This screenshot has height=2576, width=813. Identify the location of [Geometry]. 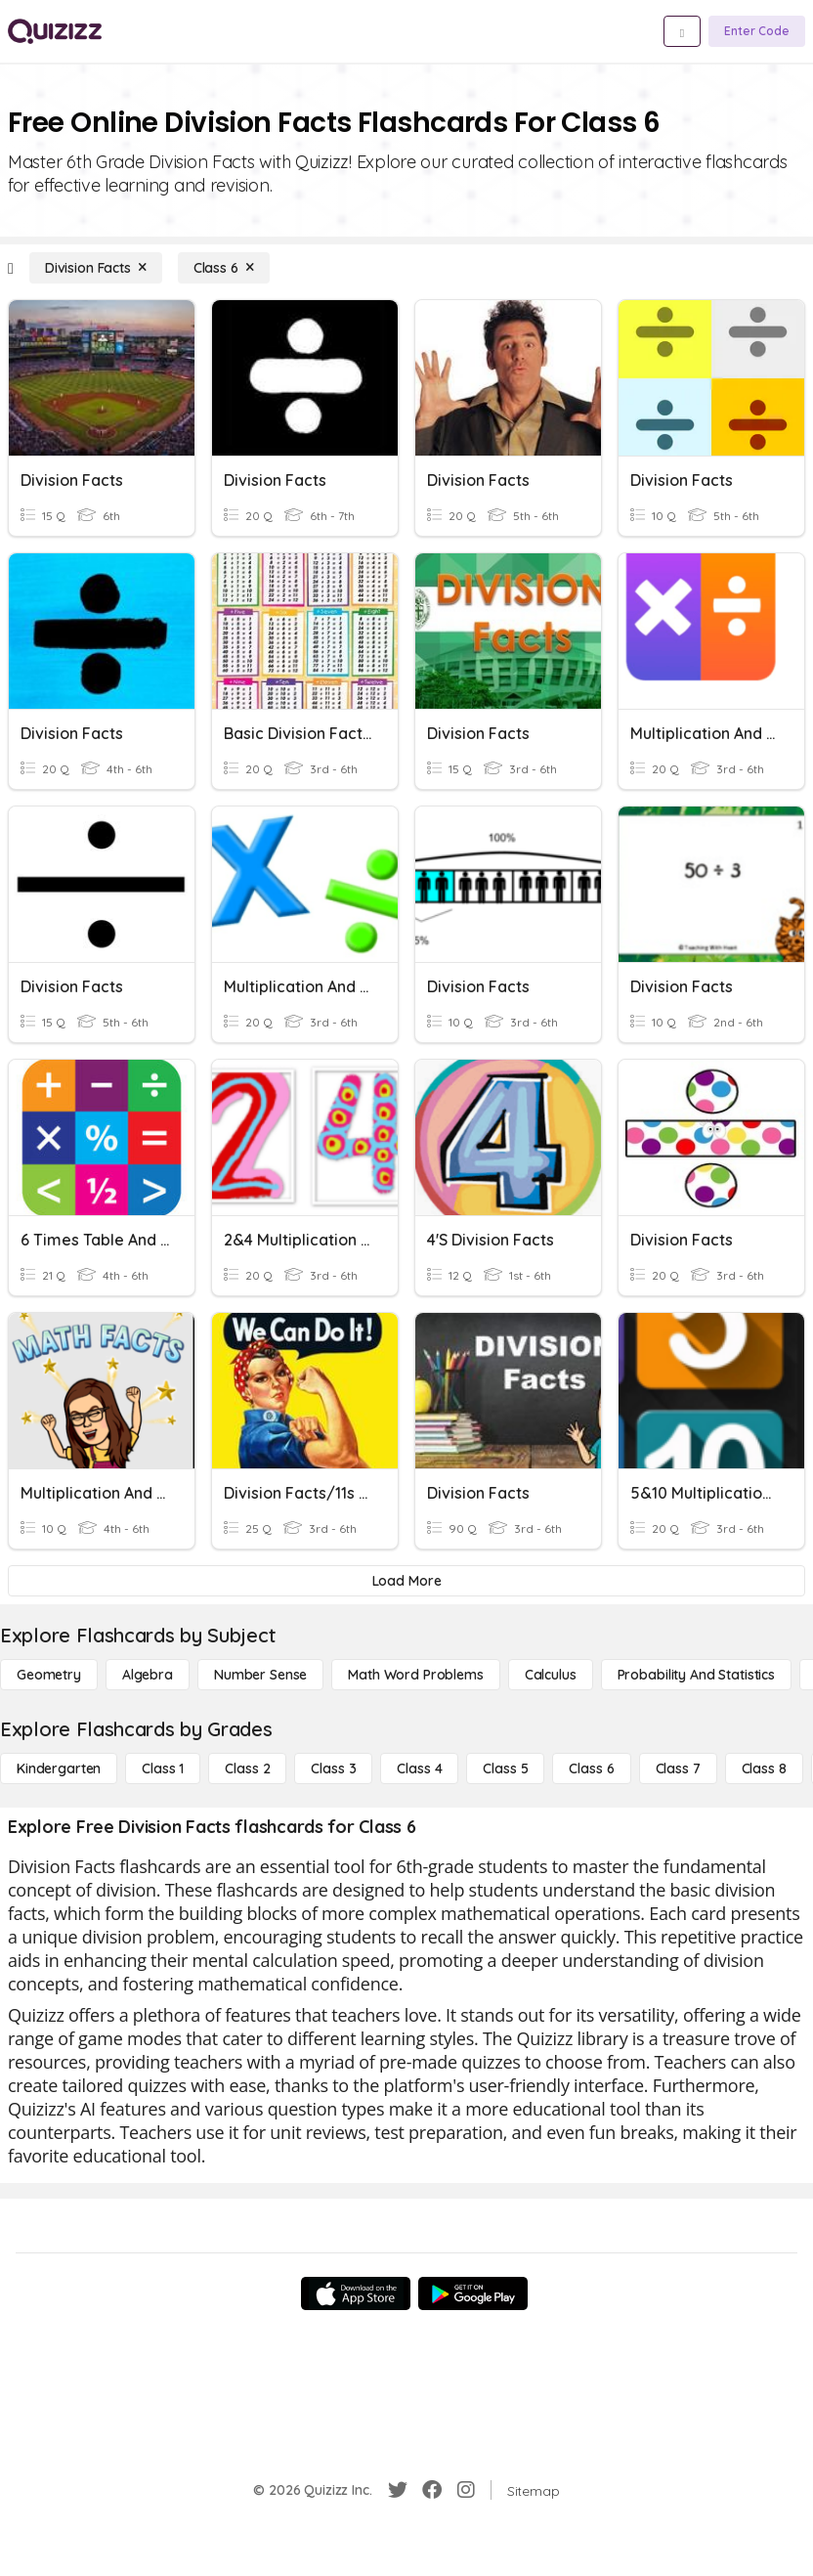
(49, 1674).